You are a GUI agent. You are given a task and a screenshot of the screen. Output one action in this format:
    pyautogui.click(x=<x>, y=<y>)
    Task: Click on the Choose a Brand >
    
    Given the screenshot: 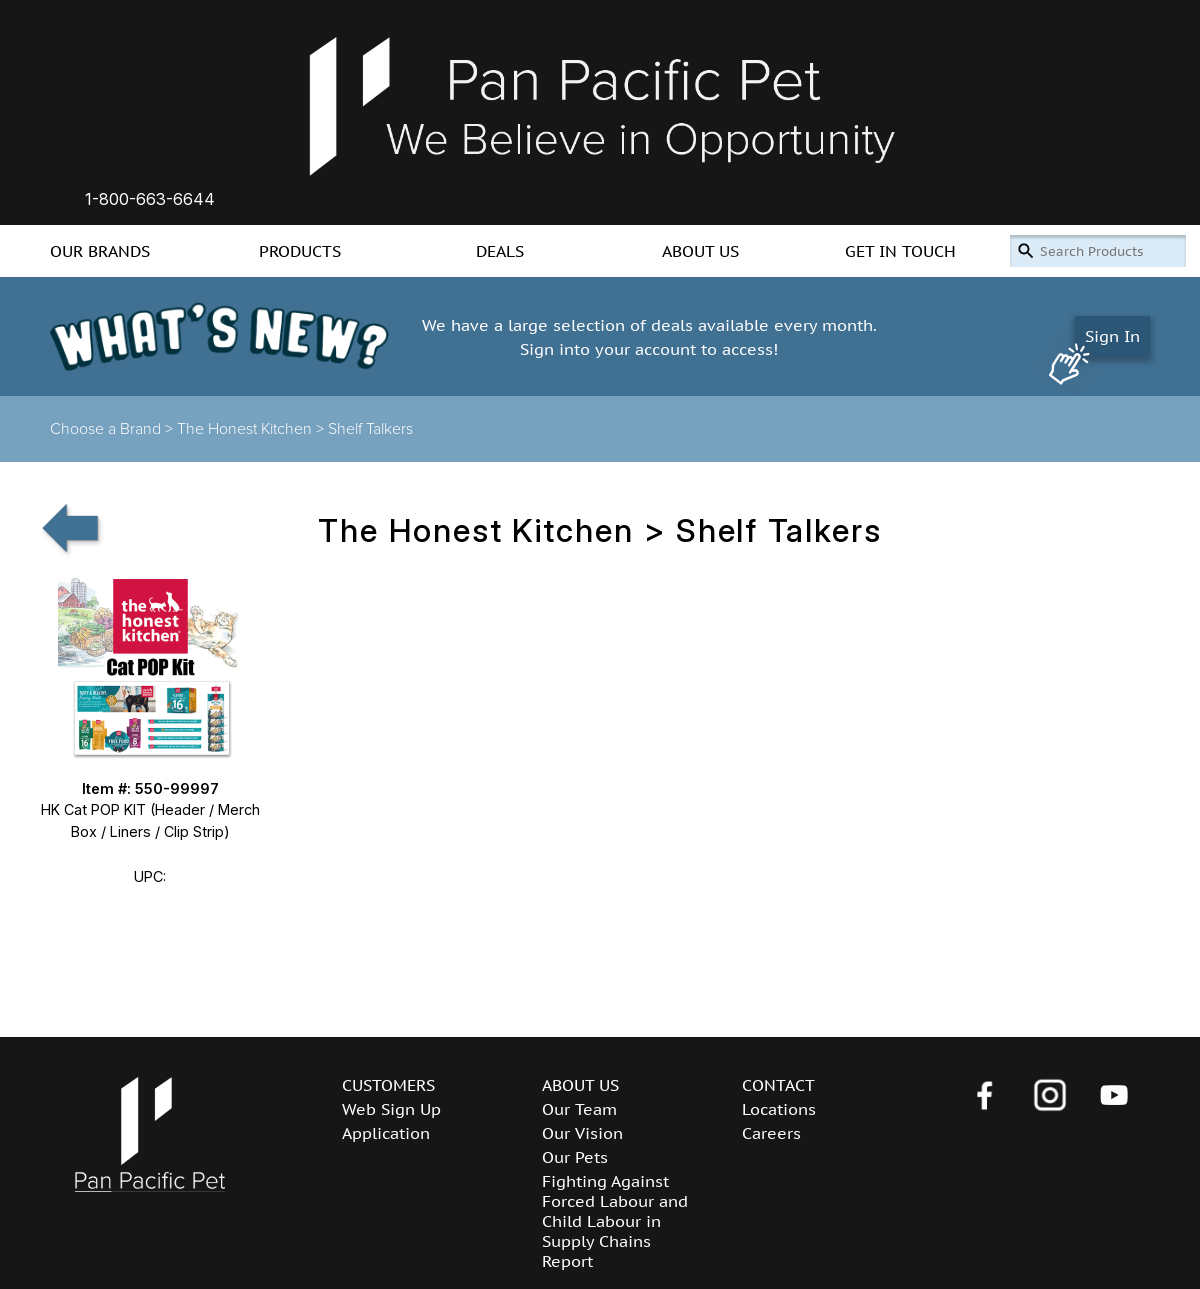 What is the action you would take?
    pyautogui.click(x=113, y=429)
    